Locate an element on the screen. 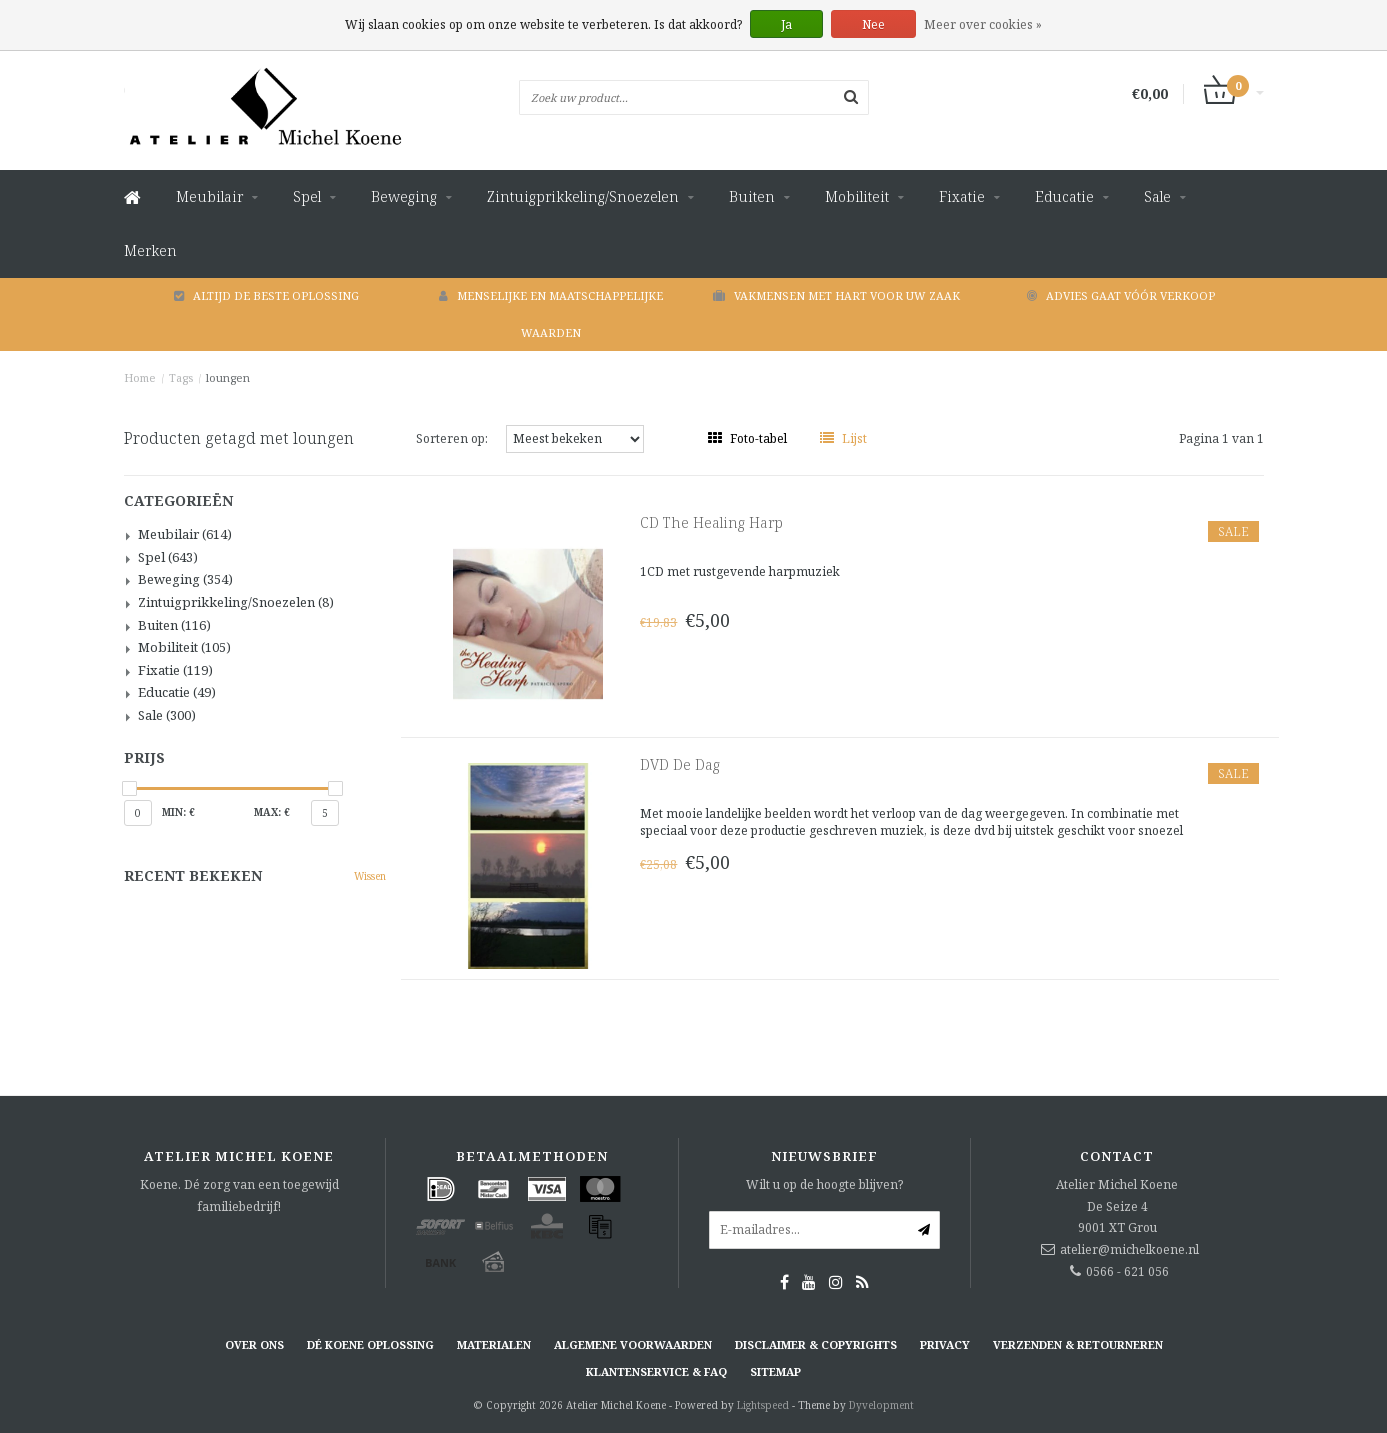 The height and width of the screenshot is (1433, 1387). Disclaimer & Copyrights is located at coordinates (816, 1344).